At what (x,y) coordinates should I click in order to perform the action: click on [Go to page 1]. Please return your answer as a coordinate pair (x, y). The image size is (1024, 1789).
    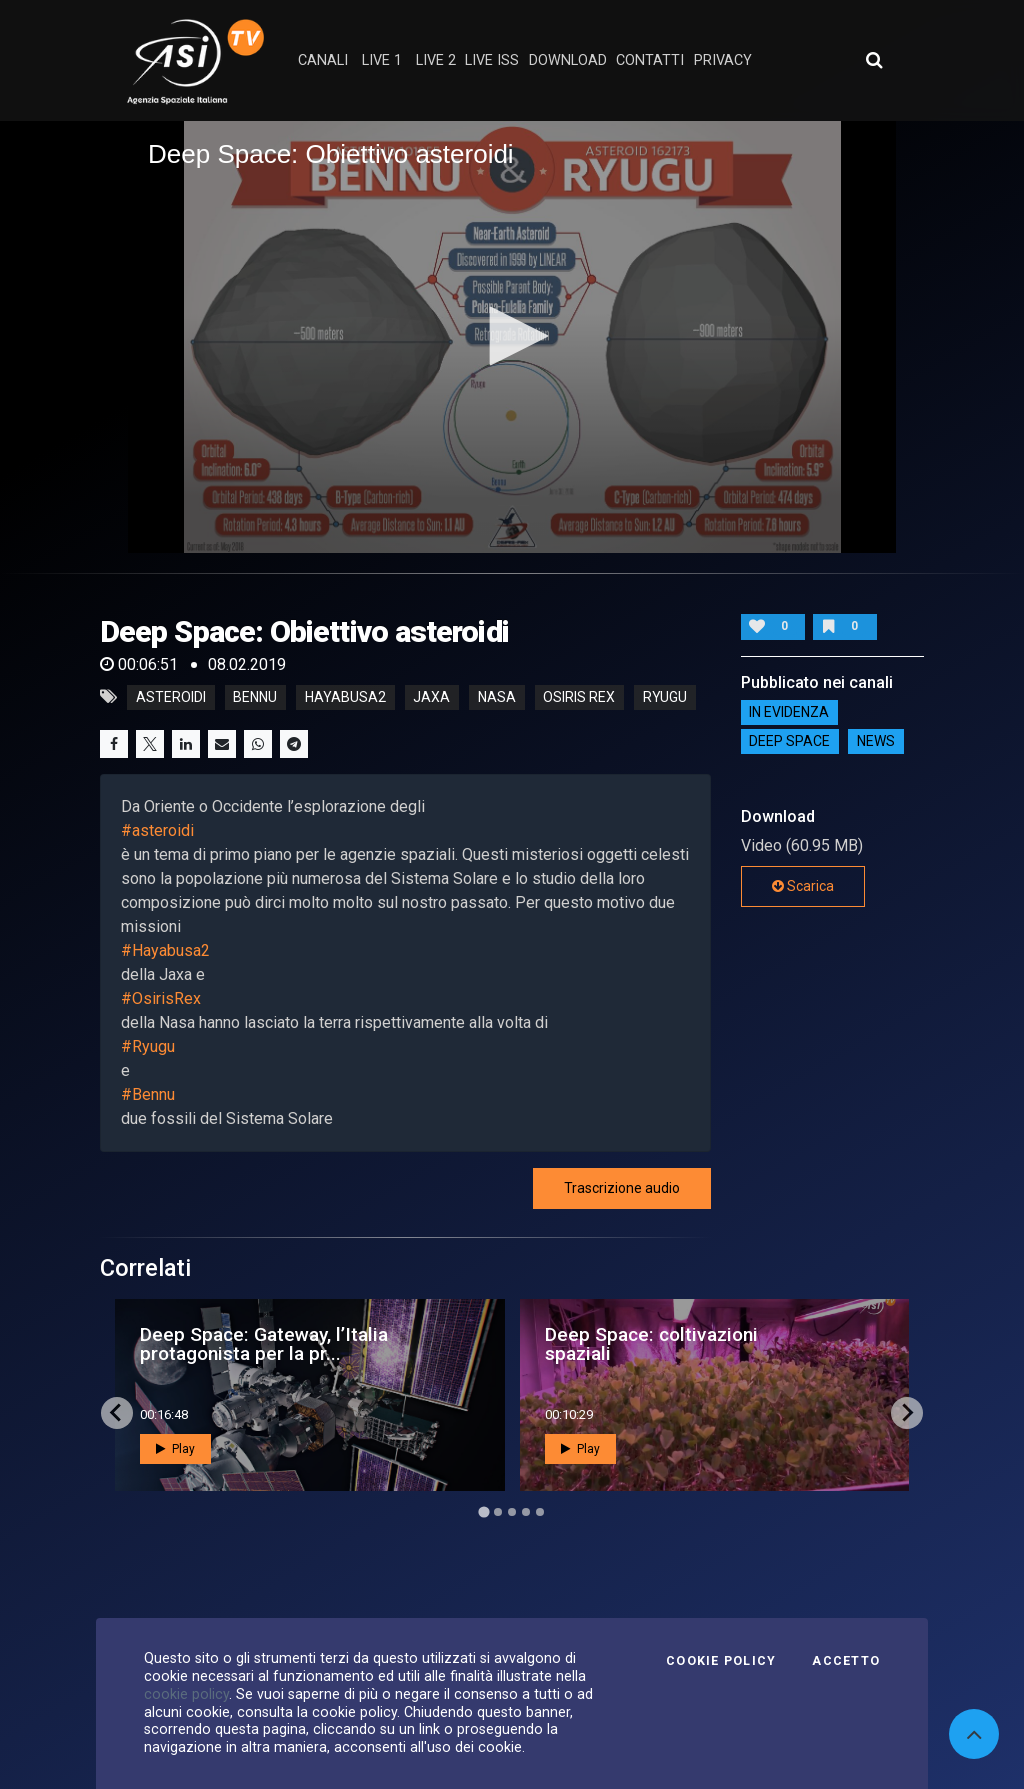
    Looking at the image, I should click on (483, 1511).